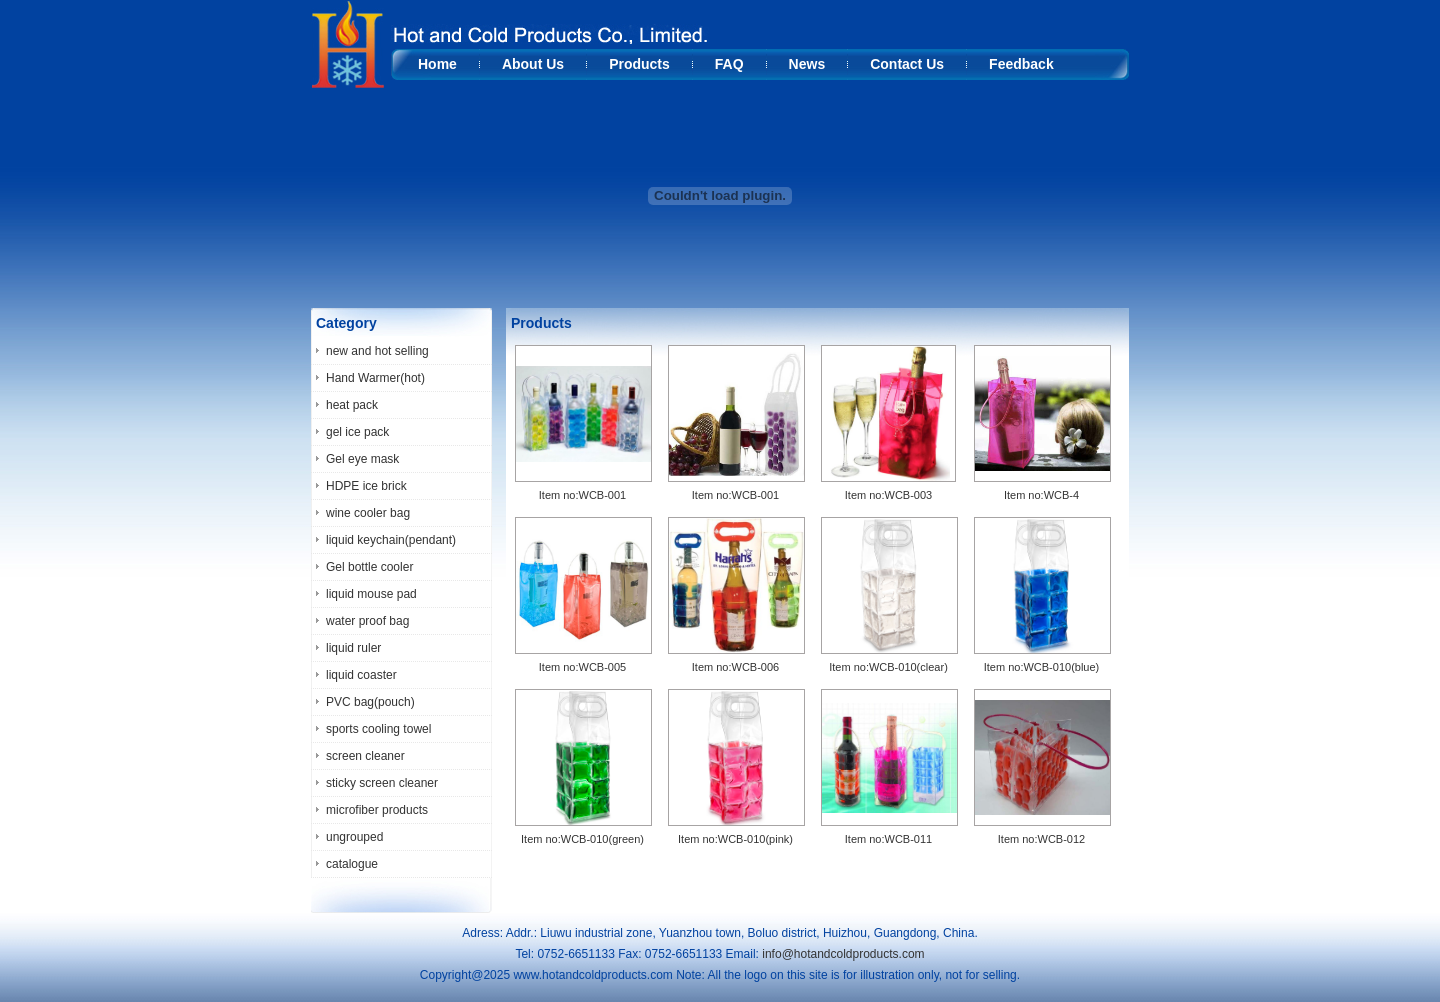 The width and height of the screenshot is (1440, 1002). Describe the element at coordinates (377, 810) in the screenshot. I see `microfiber products` at that location.